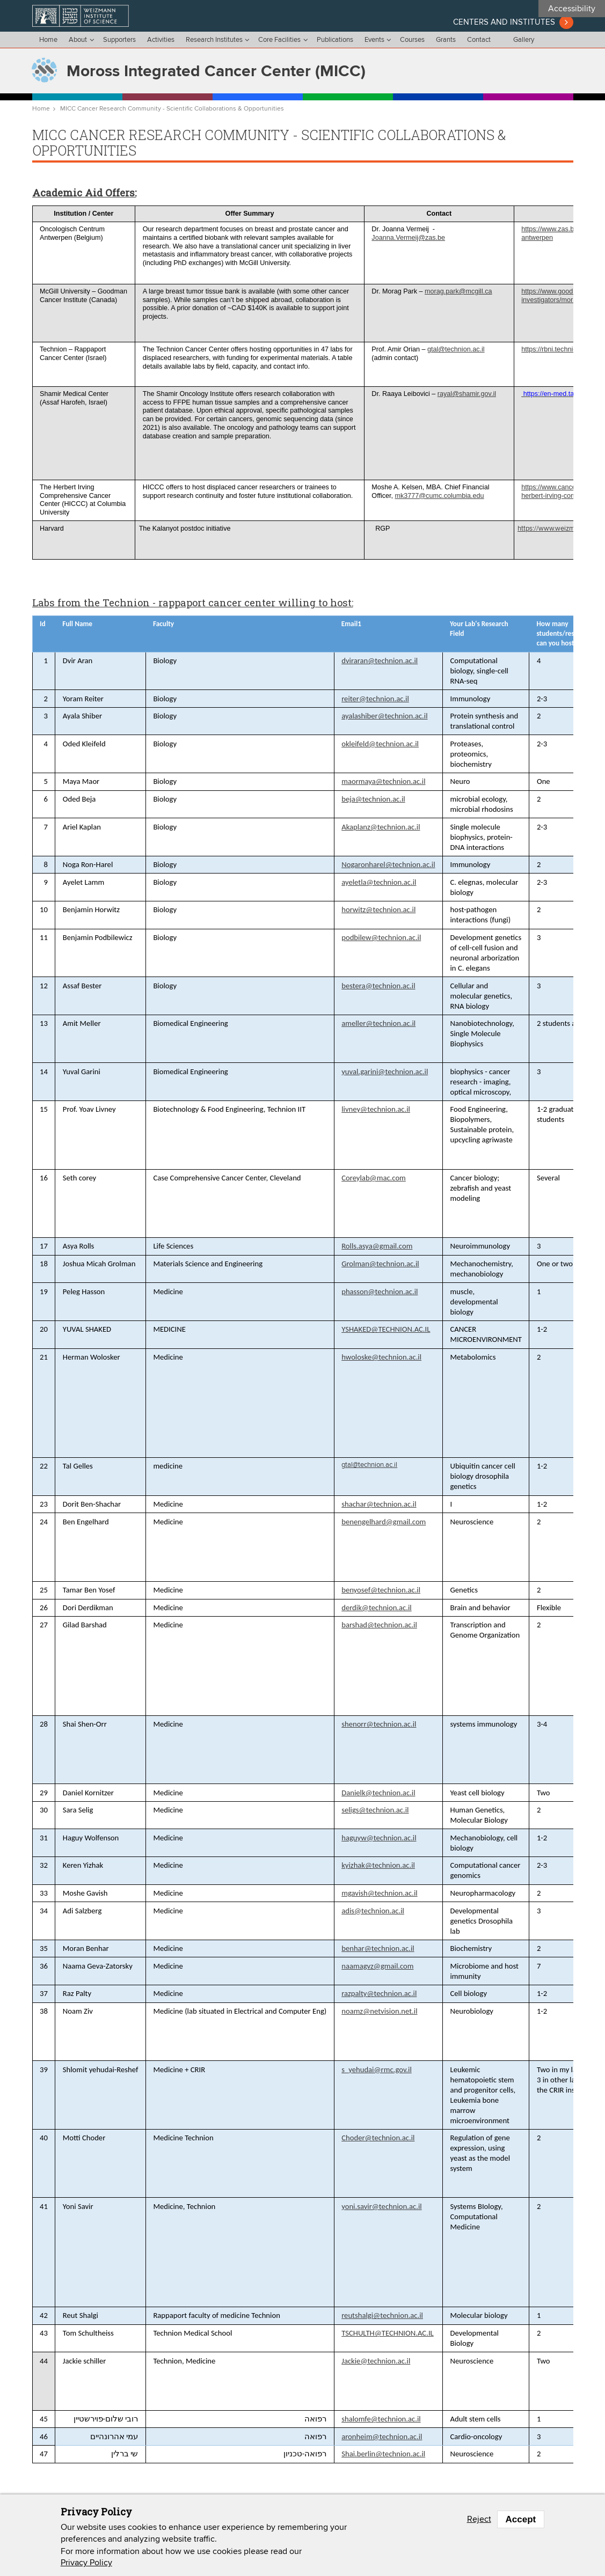 The image size is (605, 2576). What do you see at coordinates (378, 1724) in the screenshot?
I see `shenorr@technion.ac.il` at bounding box center [378, 1724].